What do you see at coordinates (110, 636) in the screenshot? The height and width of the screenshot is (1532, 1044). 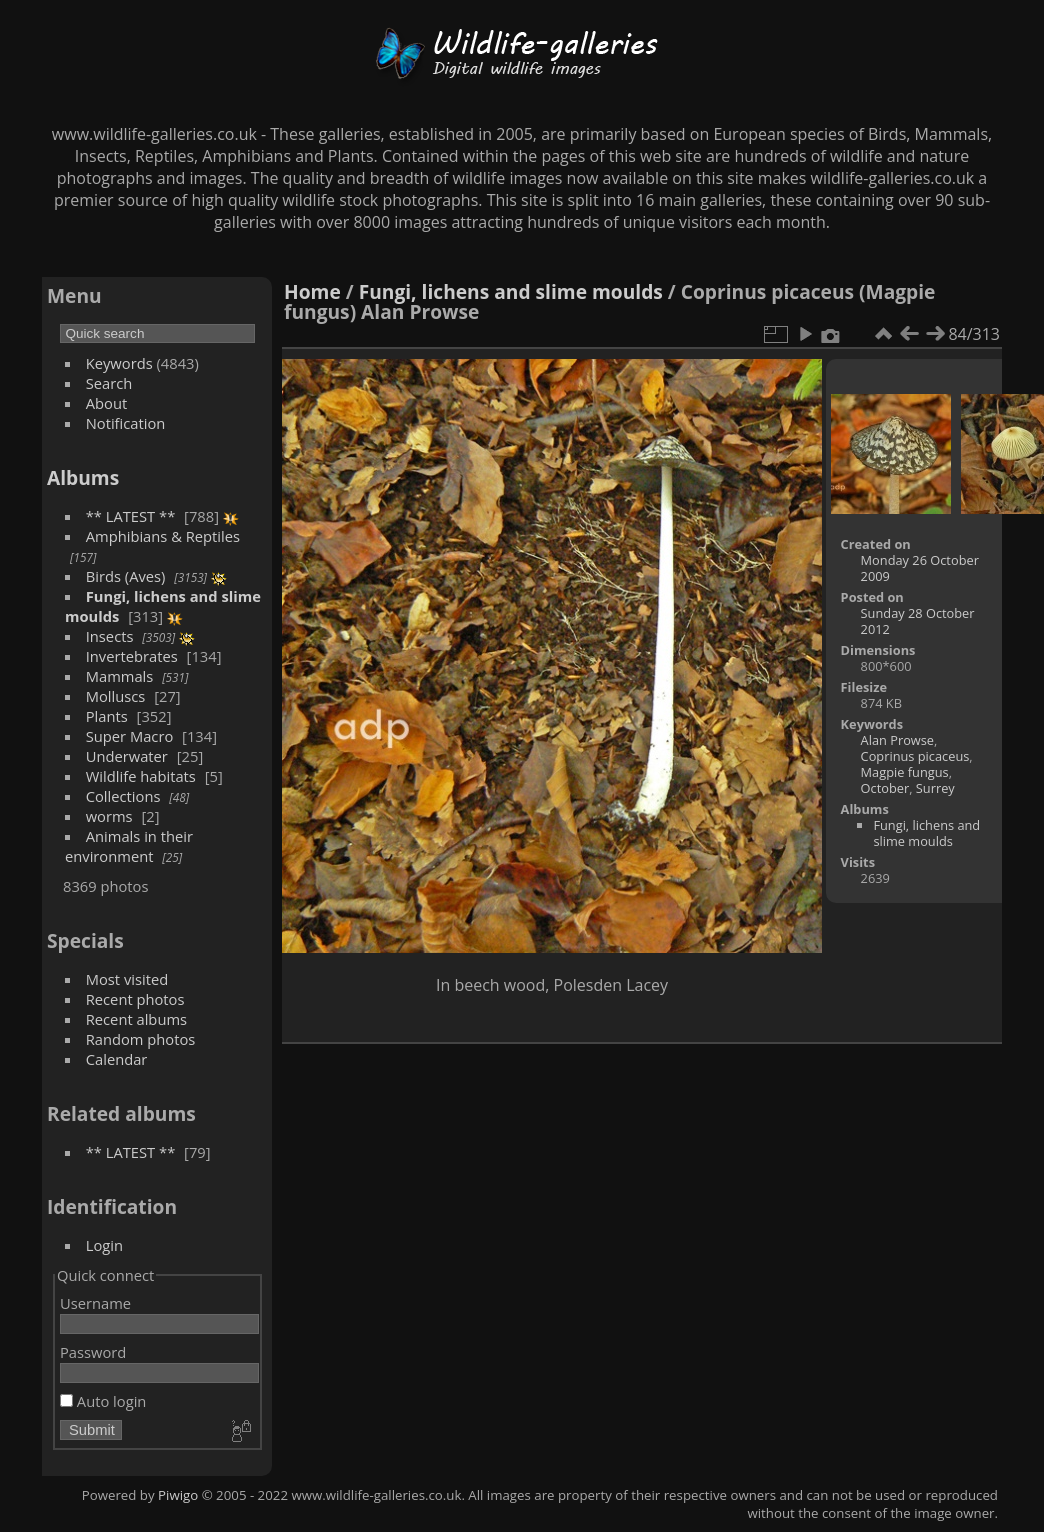 I see `Insects` at bounding box center [110, 636].